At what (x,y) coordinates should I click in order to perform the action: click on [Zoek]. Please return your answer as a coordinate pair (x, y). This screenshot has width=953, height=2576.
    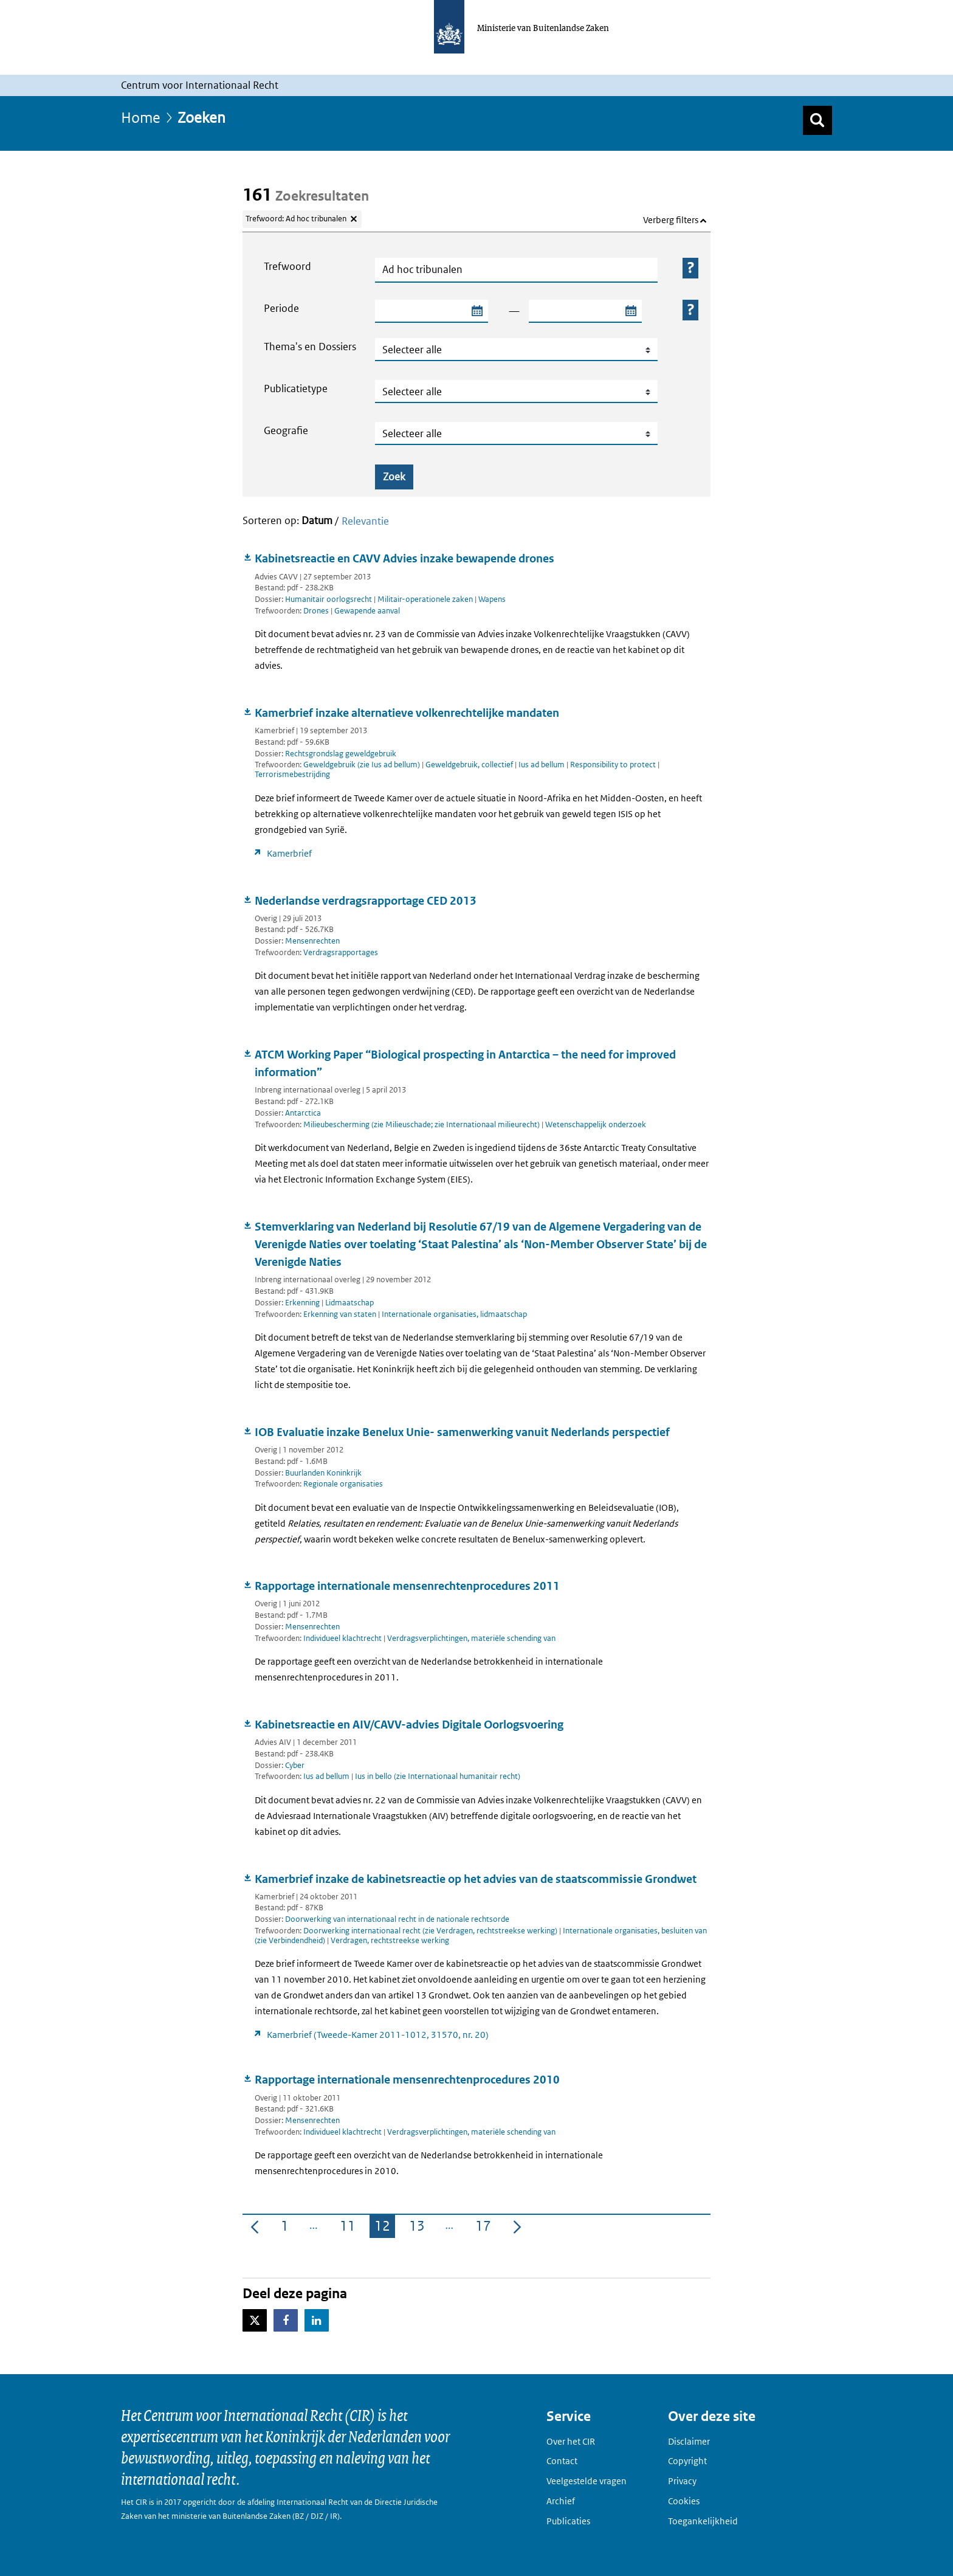
    Looking at the image, I should click on (817, 120).